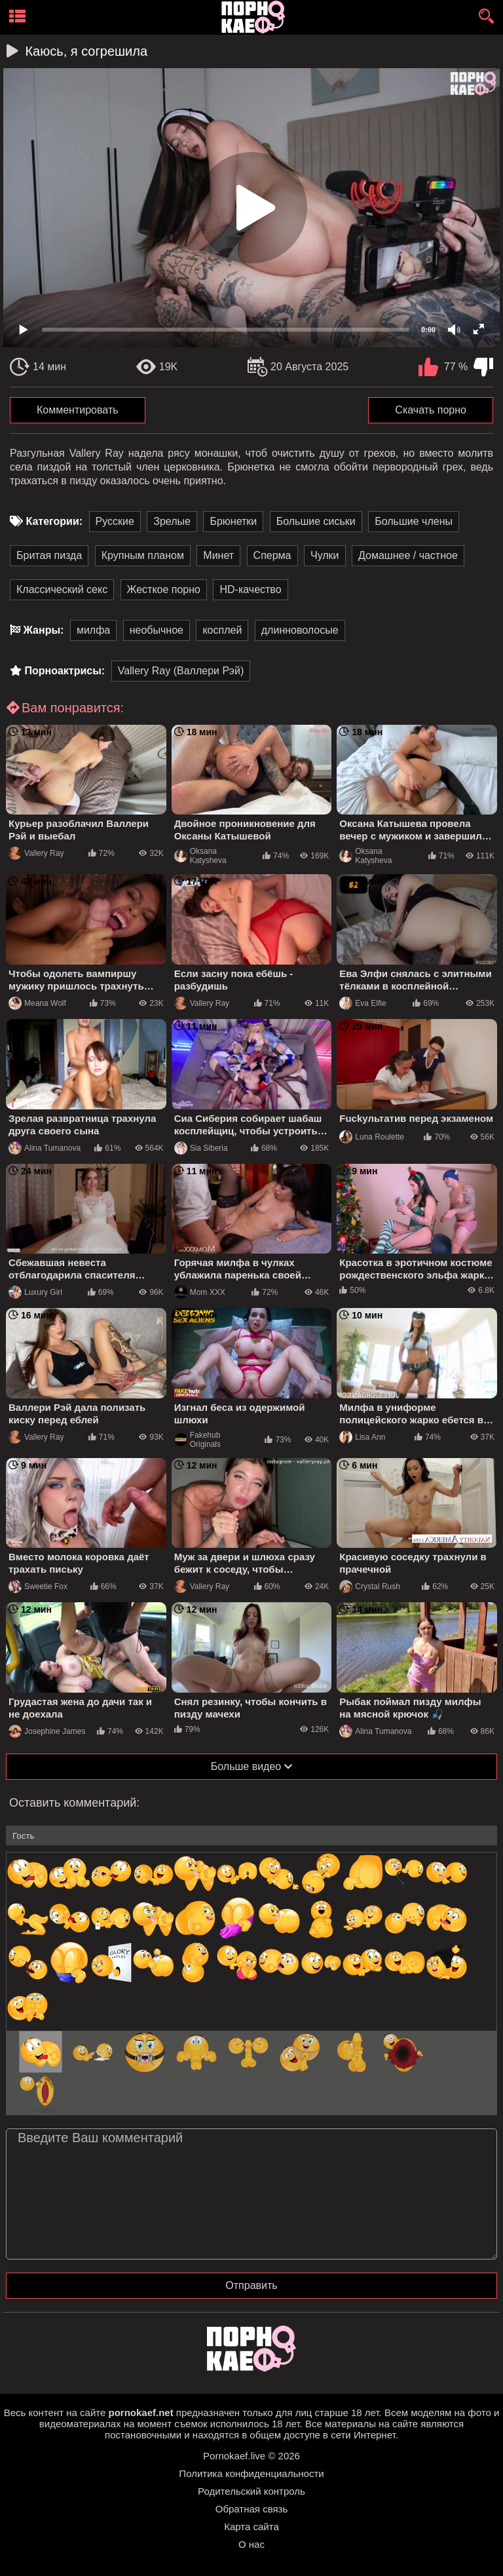 This screenshot has width=503, height=2576. I want to click on Зрелые, so click(172, 521).